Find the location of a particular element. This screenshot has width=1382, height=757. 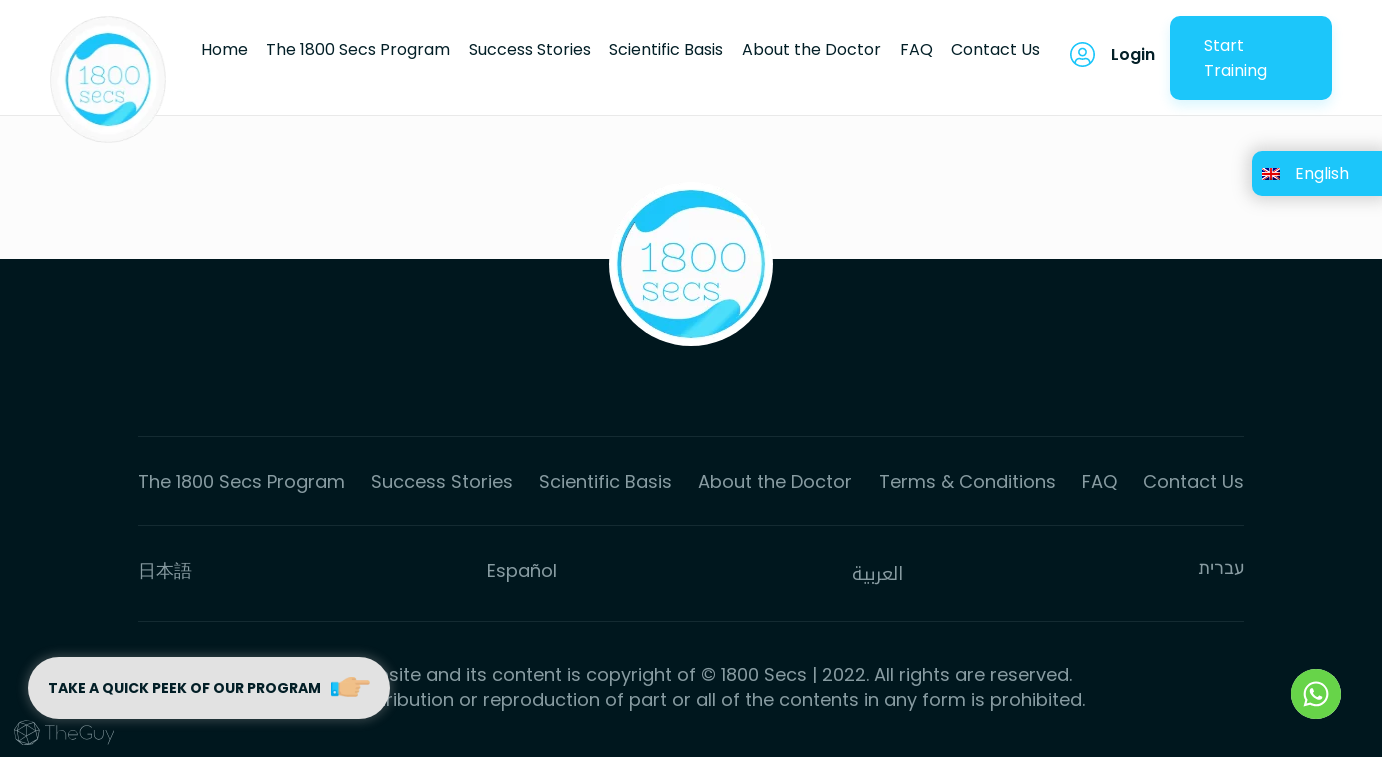

Start Training is located at coordinates (1235, 58).